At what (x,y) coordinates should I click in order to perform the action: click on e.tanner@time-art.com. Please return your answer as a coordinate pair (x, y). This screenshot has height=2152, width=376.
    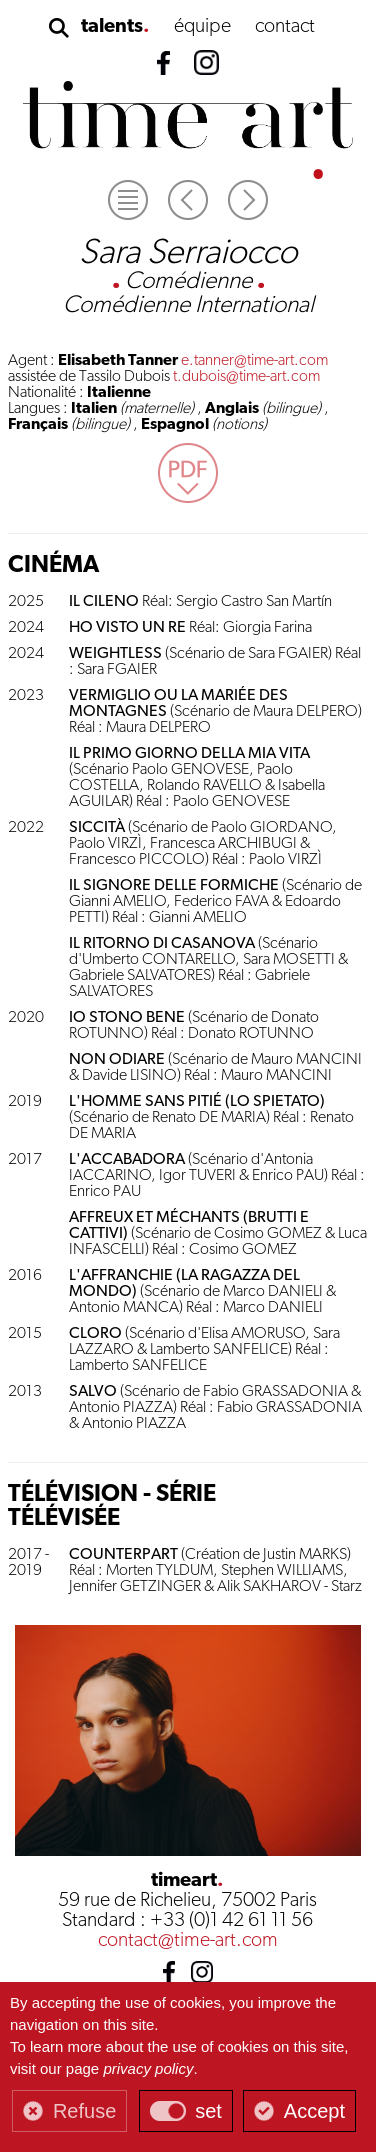
    Looking at the image, I should click on (254, 361).